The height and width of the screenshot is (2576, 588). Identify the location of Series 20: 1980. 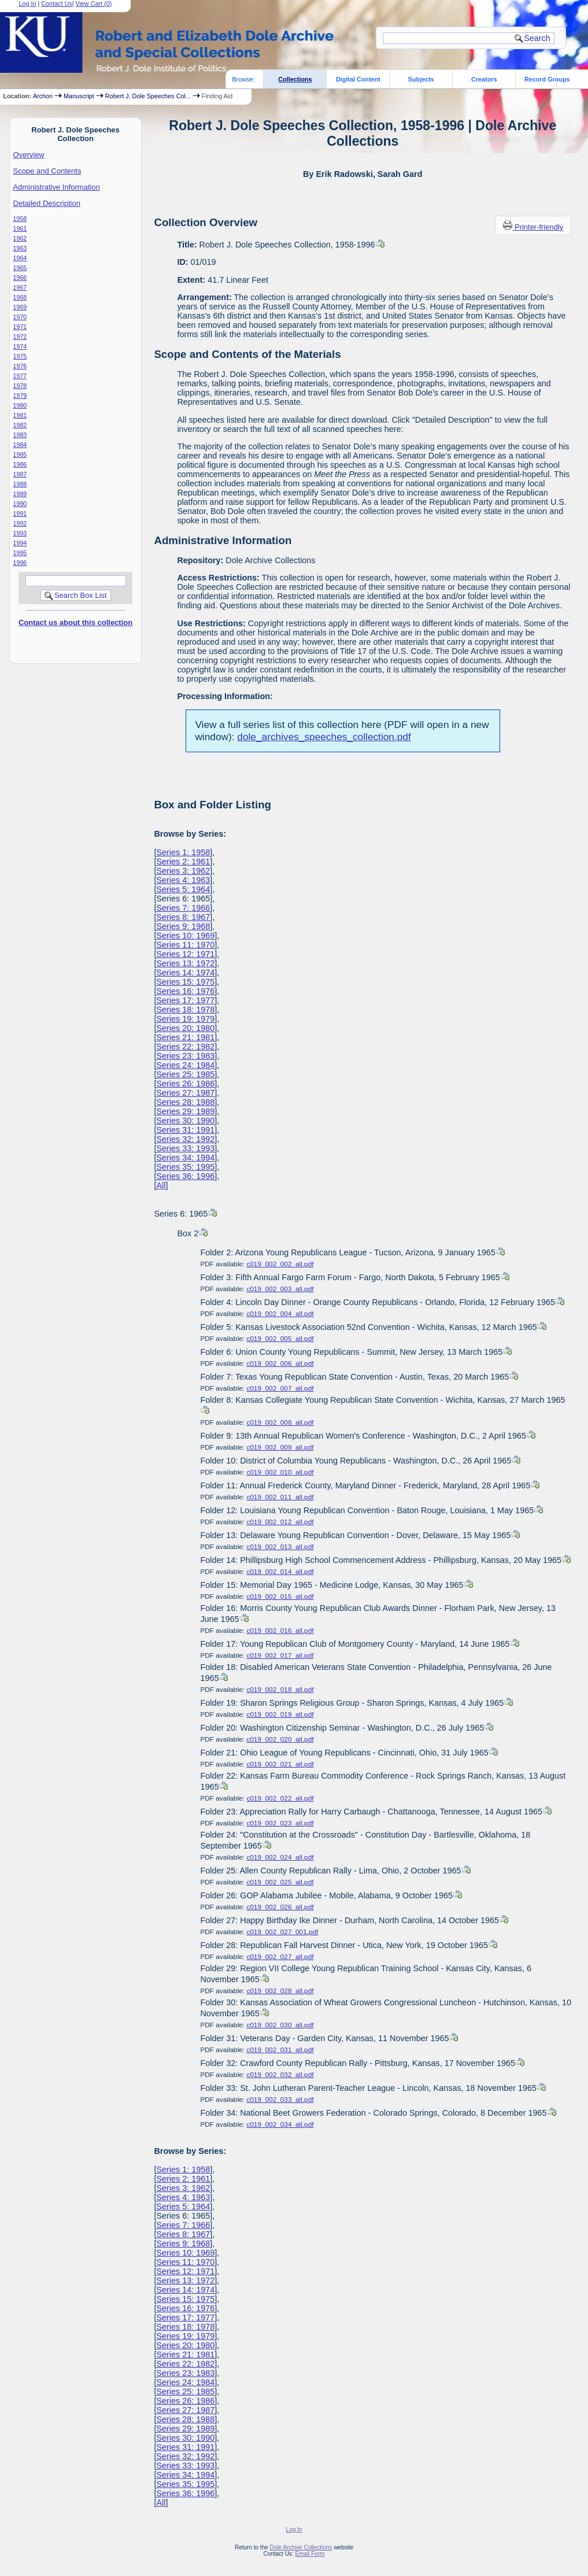
(185, 1028).